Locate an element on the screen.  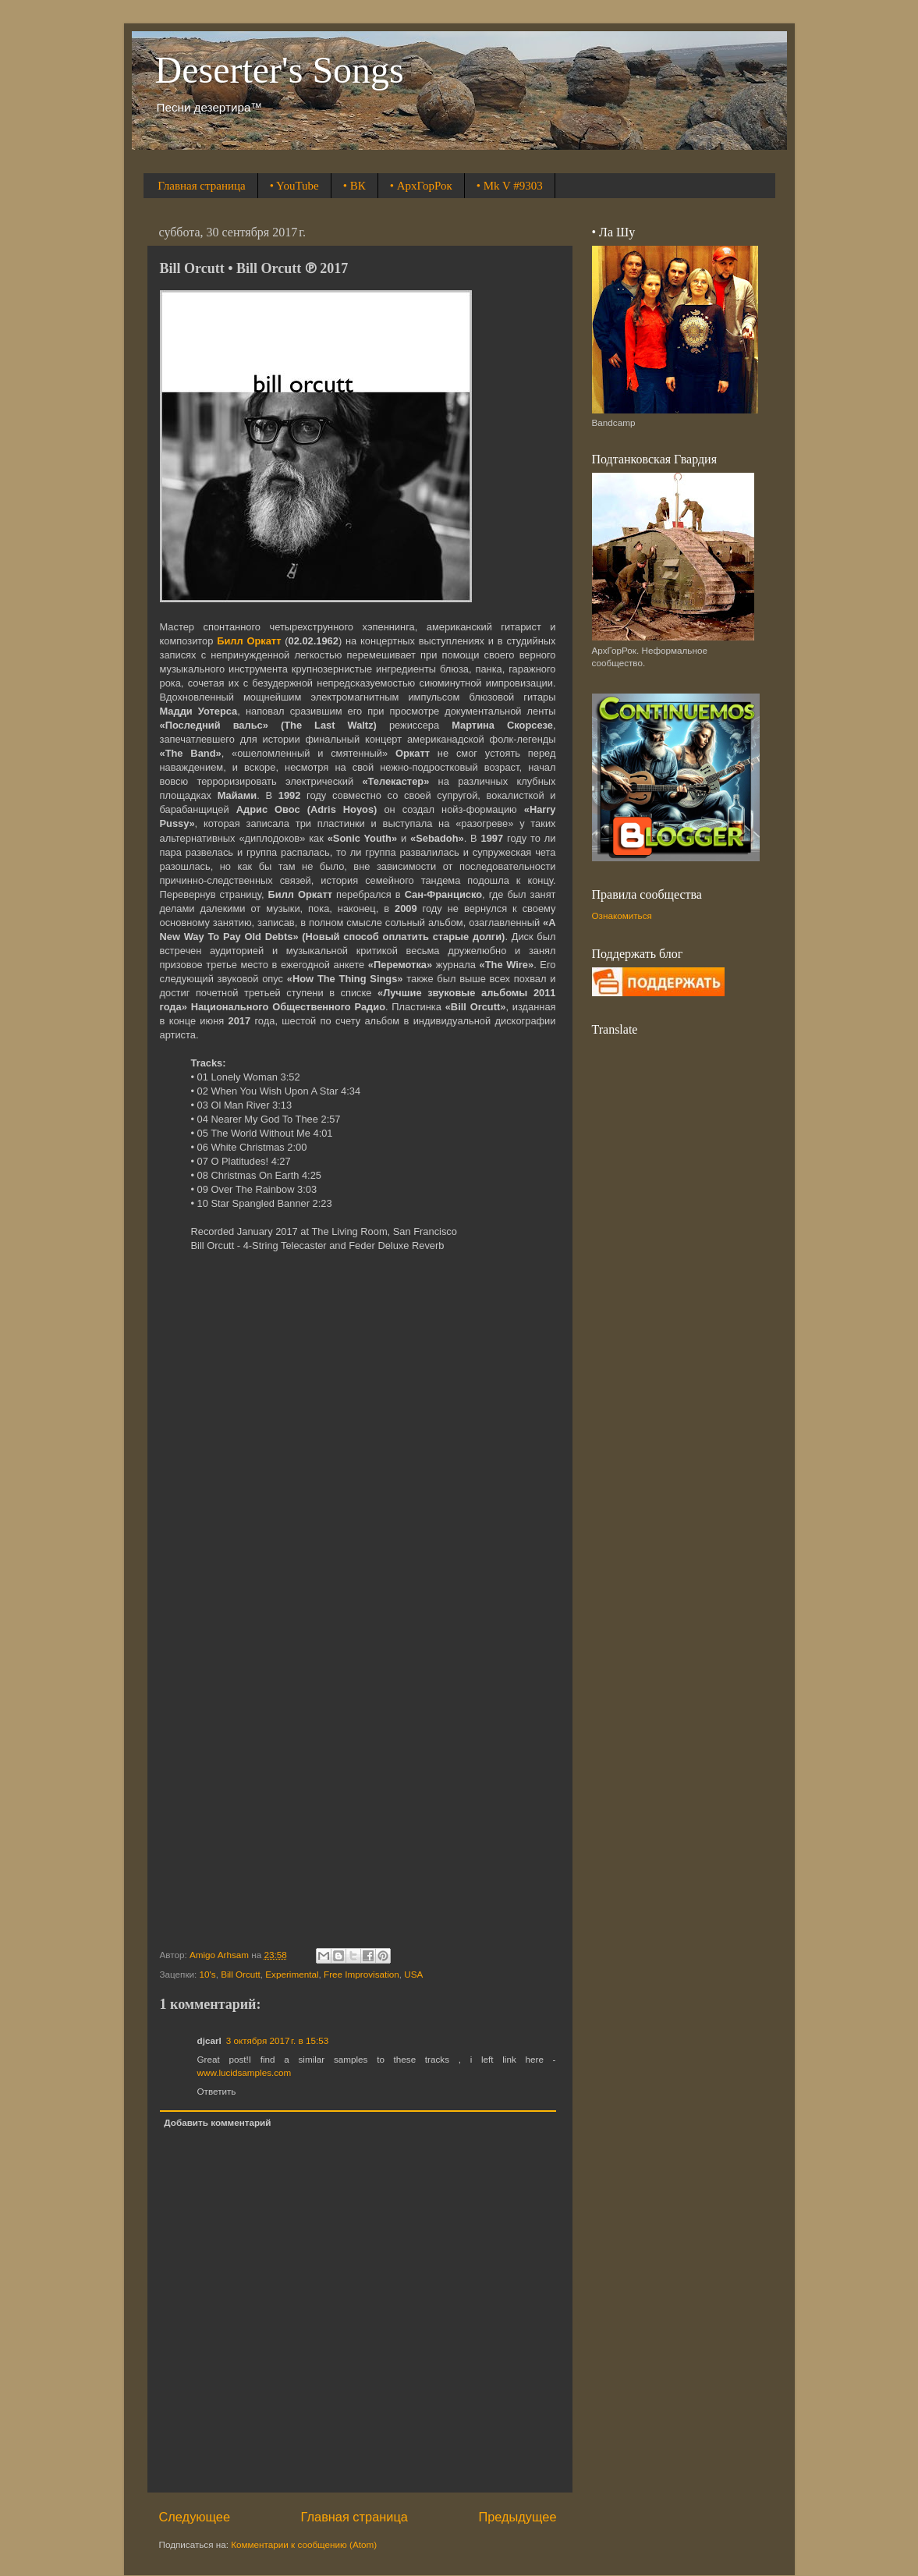
Комментарии к сообщению (Atom) is located at coordinates (304, 2544).